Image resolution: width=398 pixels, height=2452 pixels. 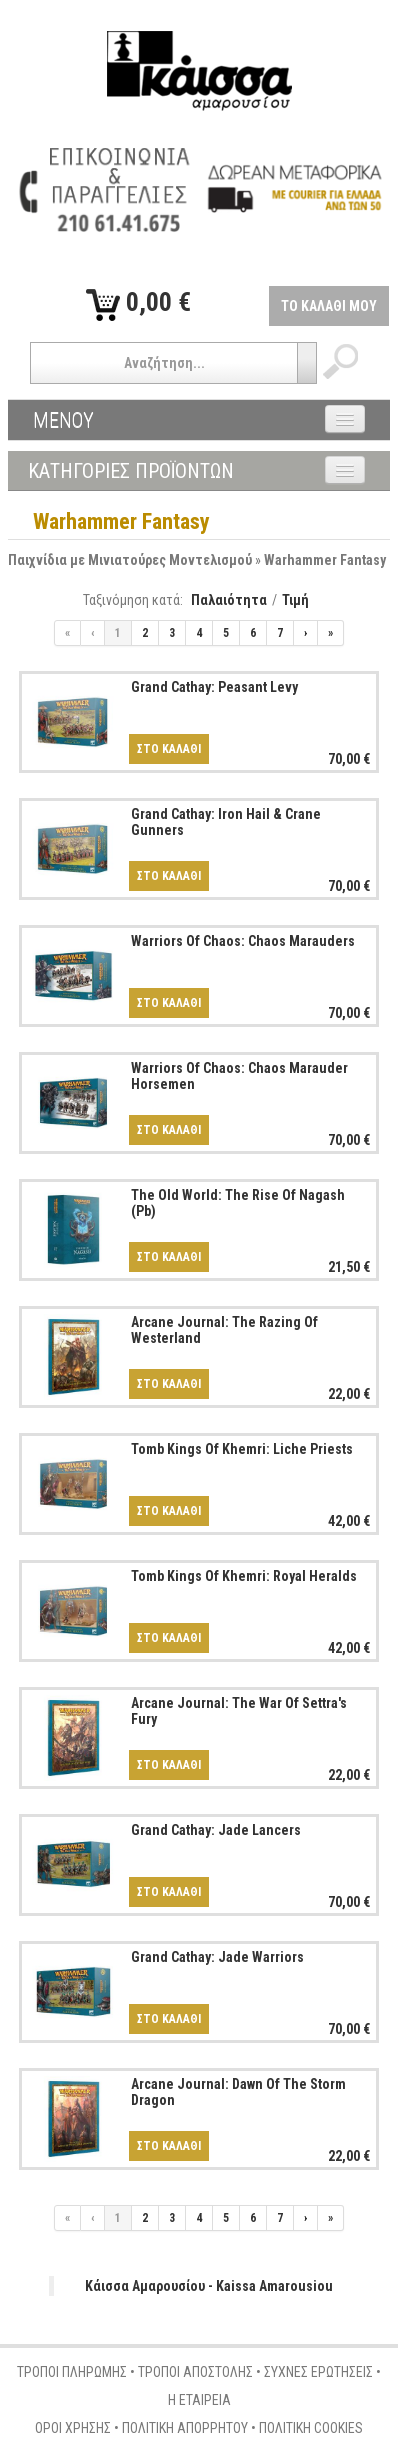 I want to click on Warhammer Fantasy, so click(x=325, y=560).